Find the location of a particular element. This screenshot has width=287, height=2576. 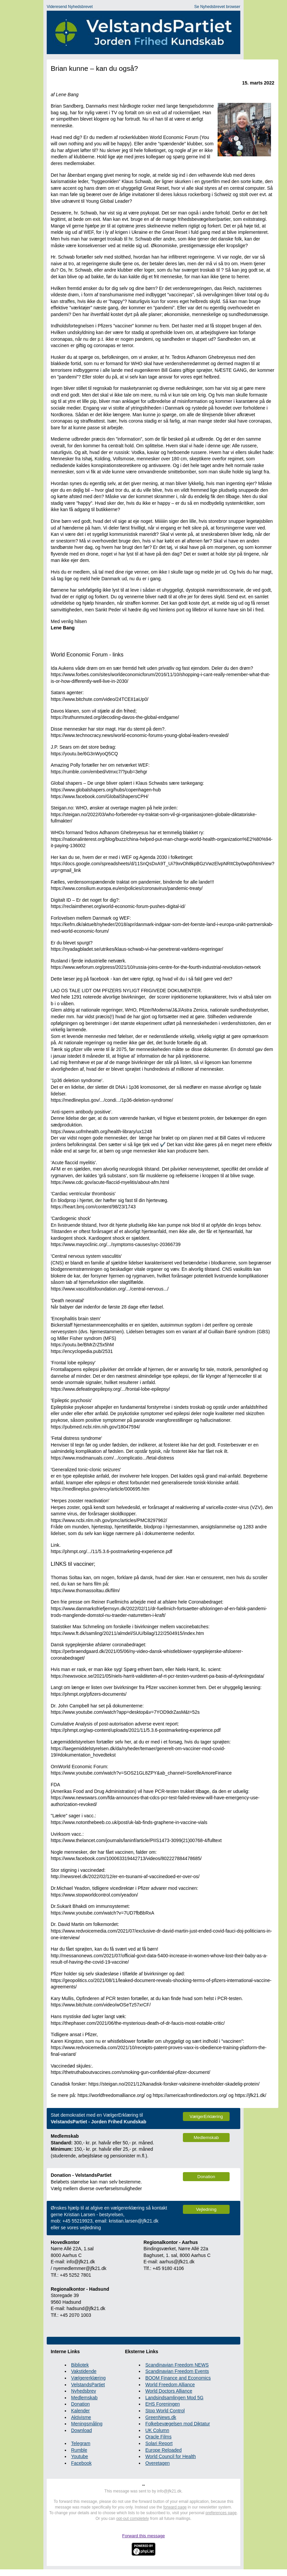

Scandinavian Freedom NEWS is located at coordinates (177, 2365).